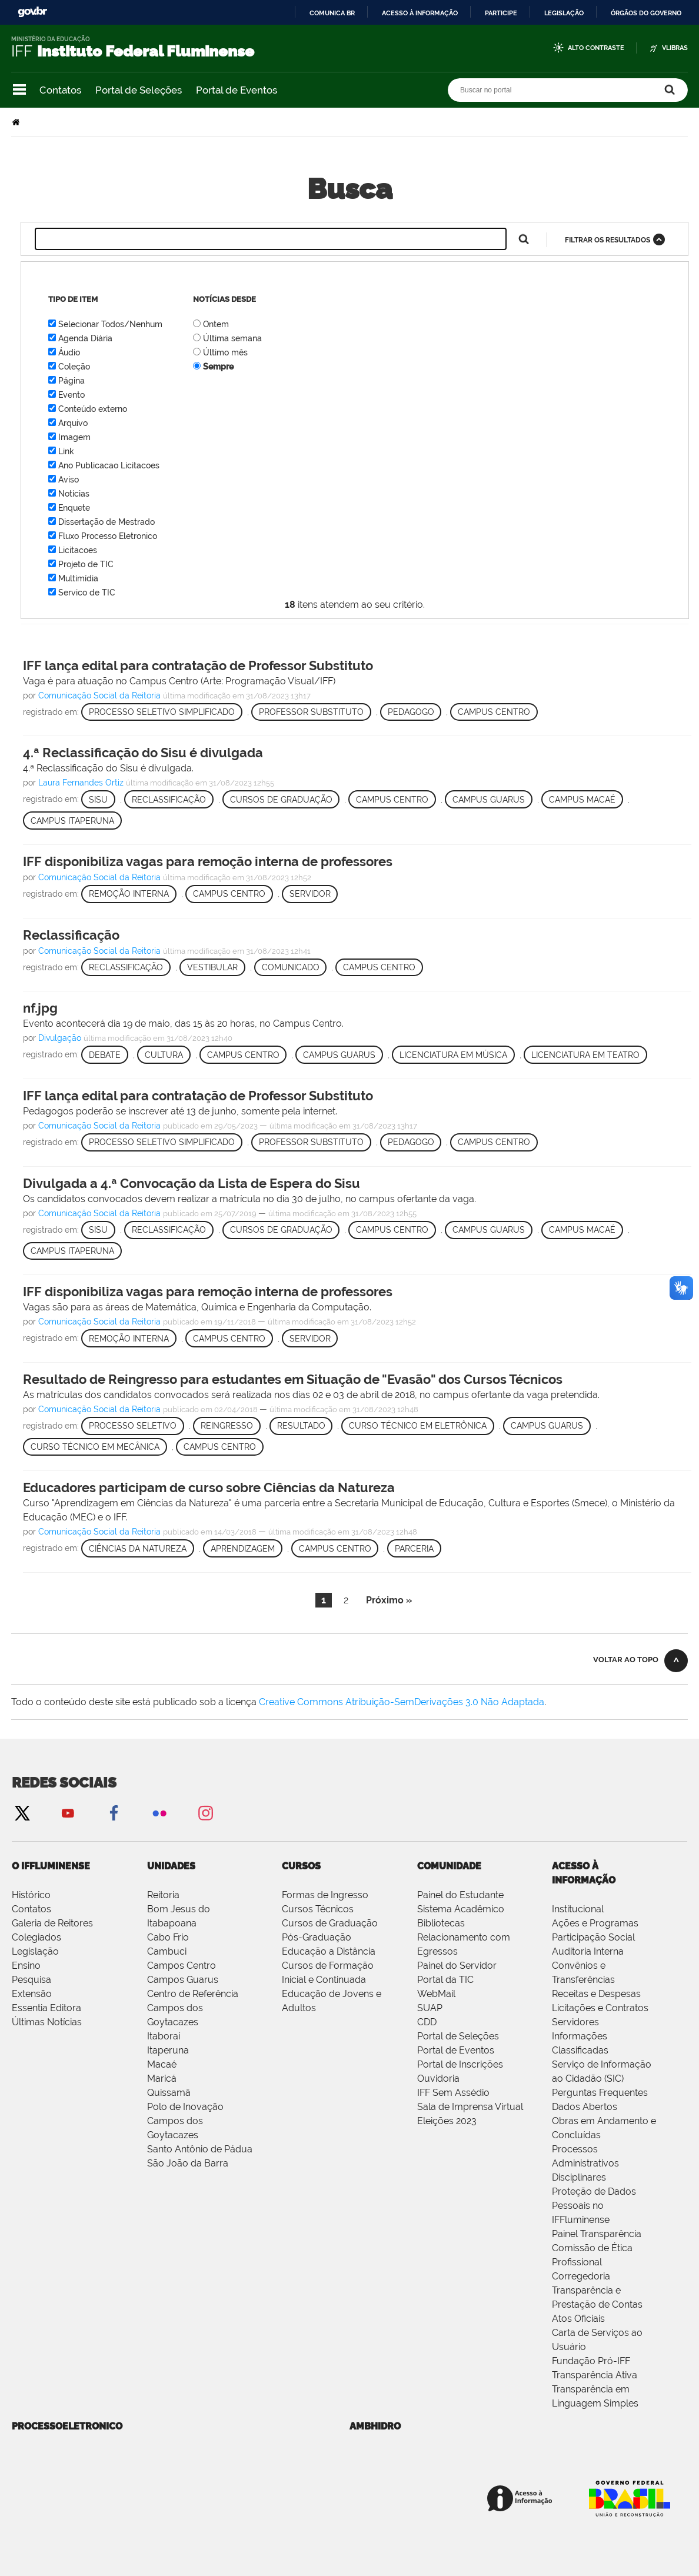  Describe the element at coordinates (501, 13) in the screenshot. I see `Participe` at that location.